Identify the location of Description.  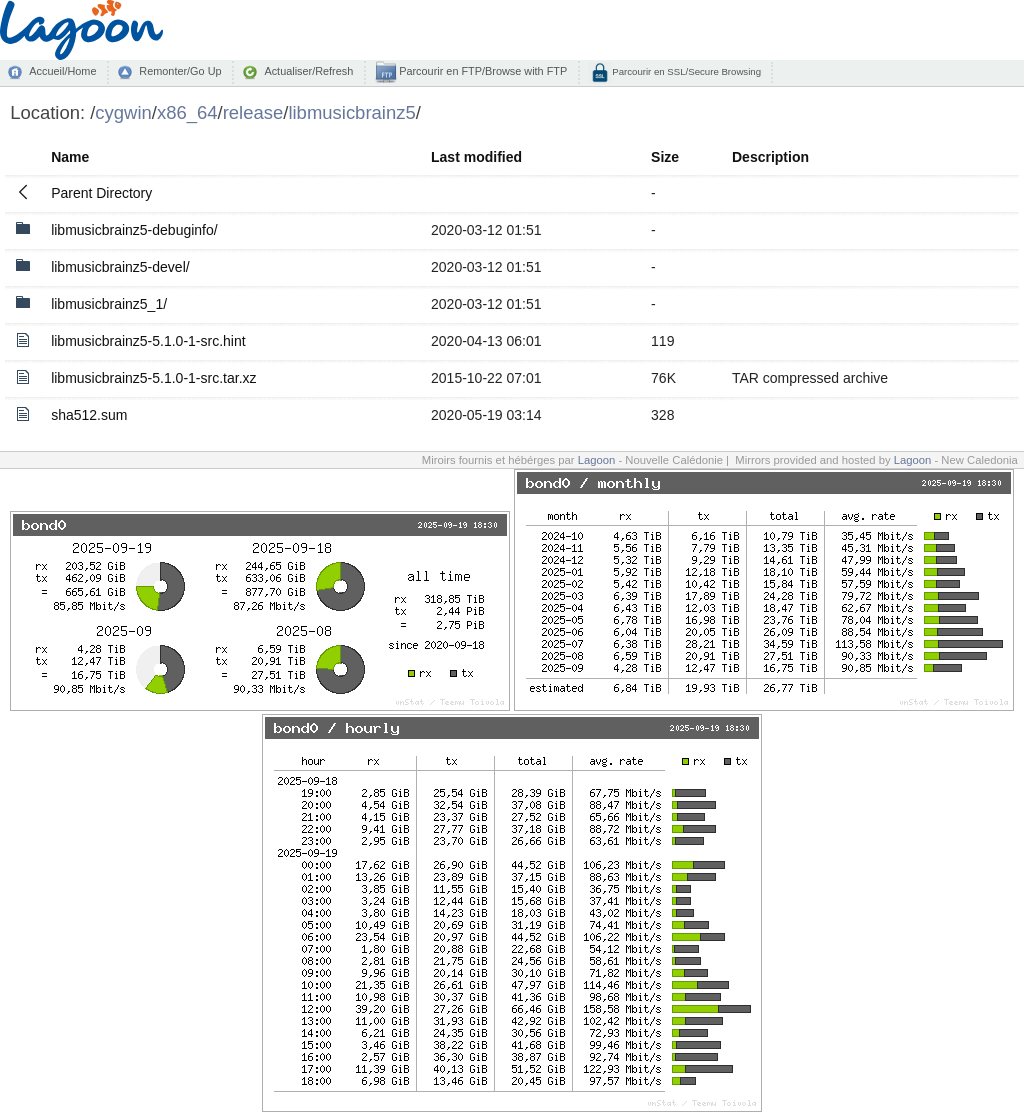
(770, 157).